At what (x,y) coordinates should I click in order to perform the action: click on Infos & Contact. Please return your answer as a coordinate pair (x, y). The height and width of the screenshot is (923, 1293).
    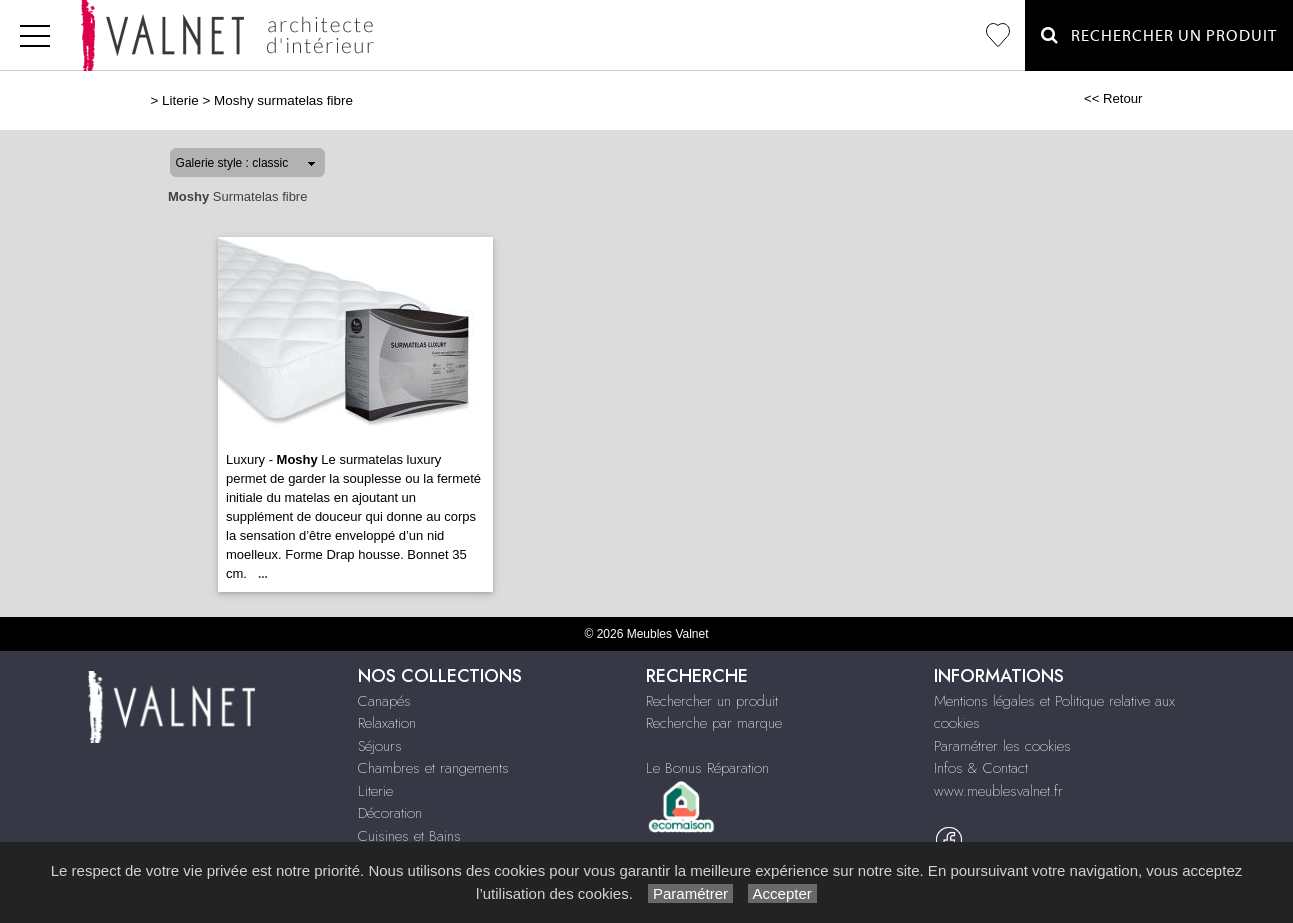
    Looking at the image, I should click on (981, 768).